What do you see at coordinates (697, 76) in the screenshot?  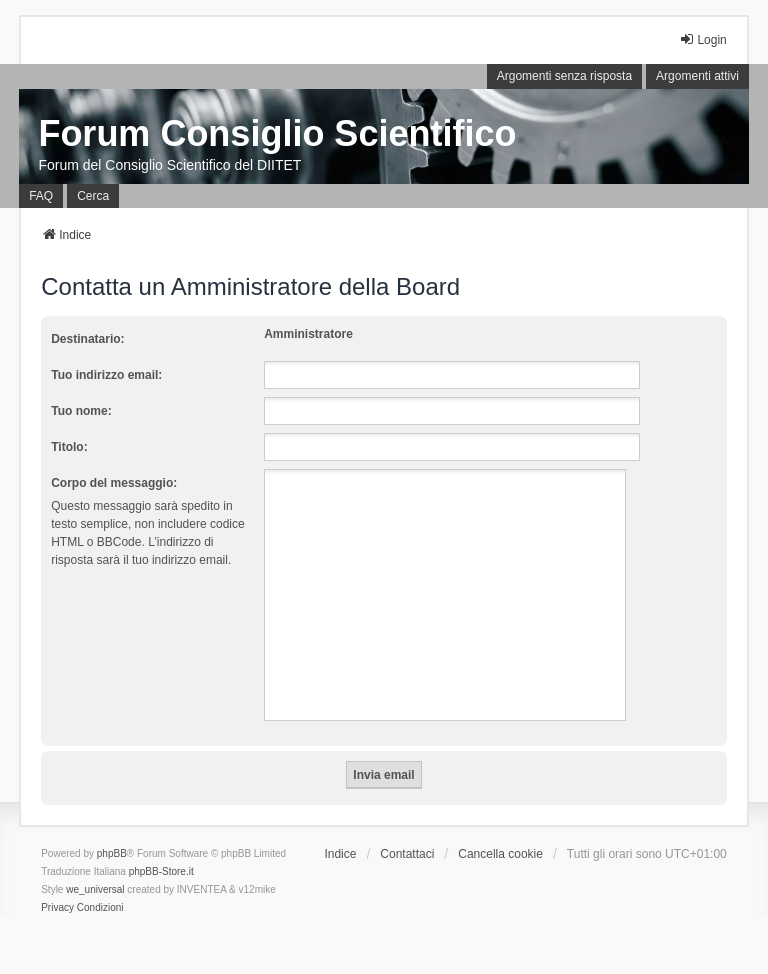 I see `Argomenti attivi [menuitem]` at bounding box center [697, 76].